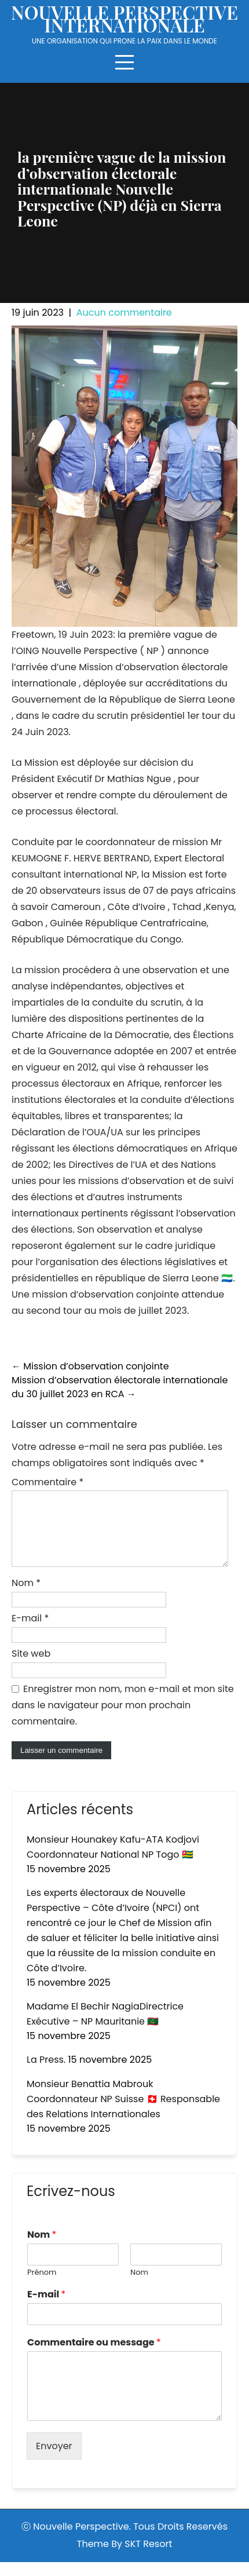 The height and width of the screenshot is (2576, 249). What do you see at coordinates (90, 1366) in the screenshot?
I see `Mission d’observation conjointe` at bounding box center [90, 1366].